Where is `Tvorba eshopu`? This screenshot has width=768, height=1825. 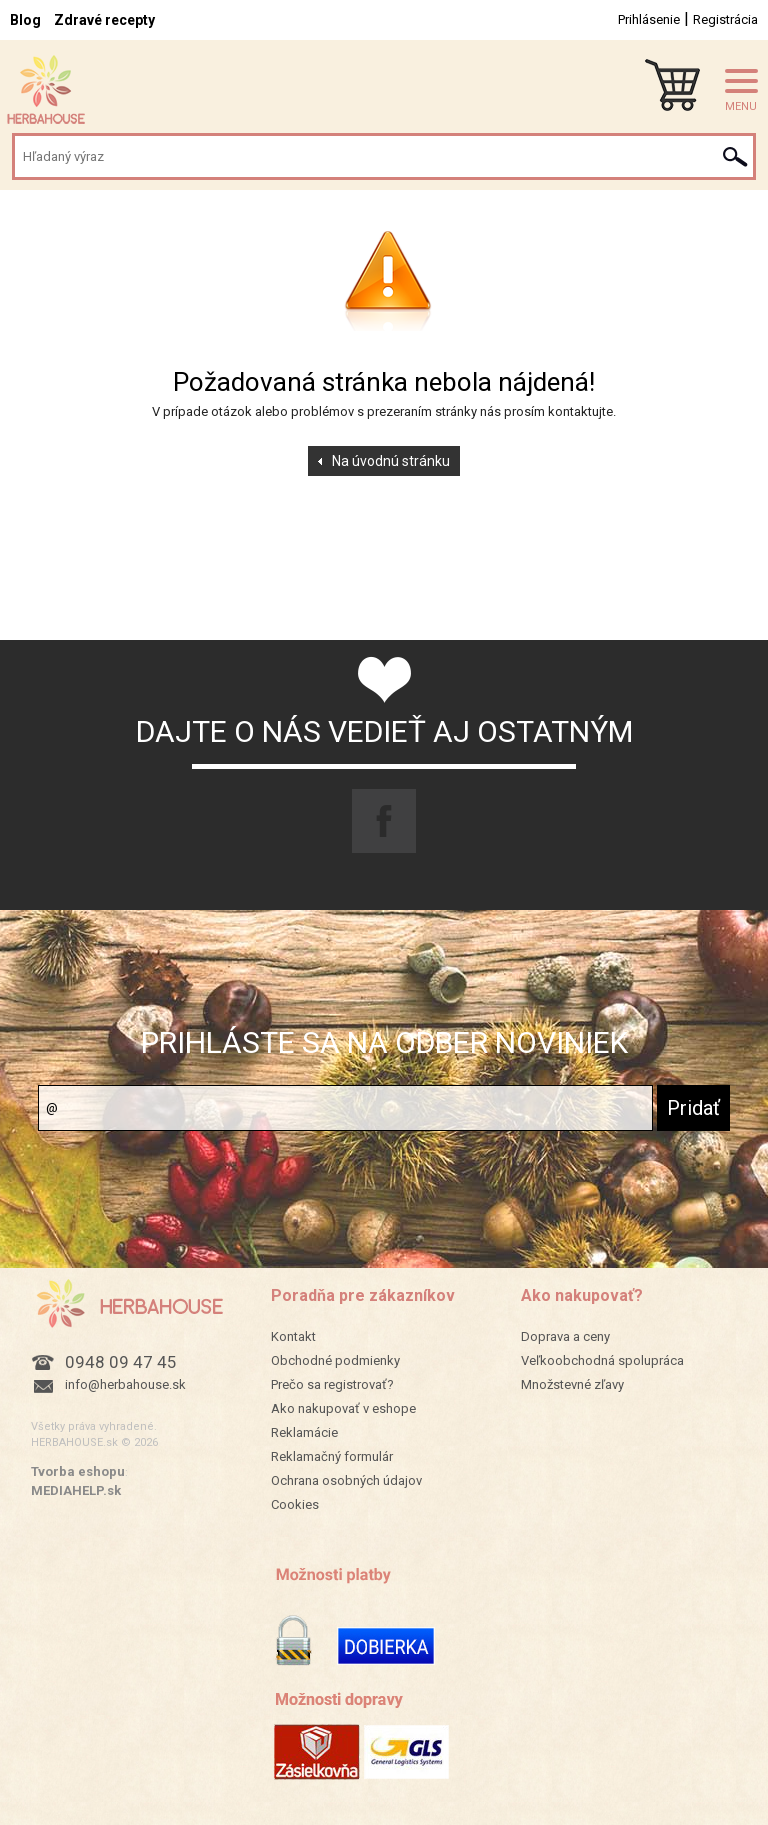
Tvorba eshopu is located at coordinates (78, 1471).